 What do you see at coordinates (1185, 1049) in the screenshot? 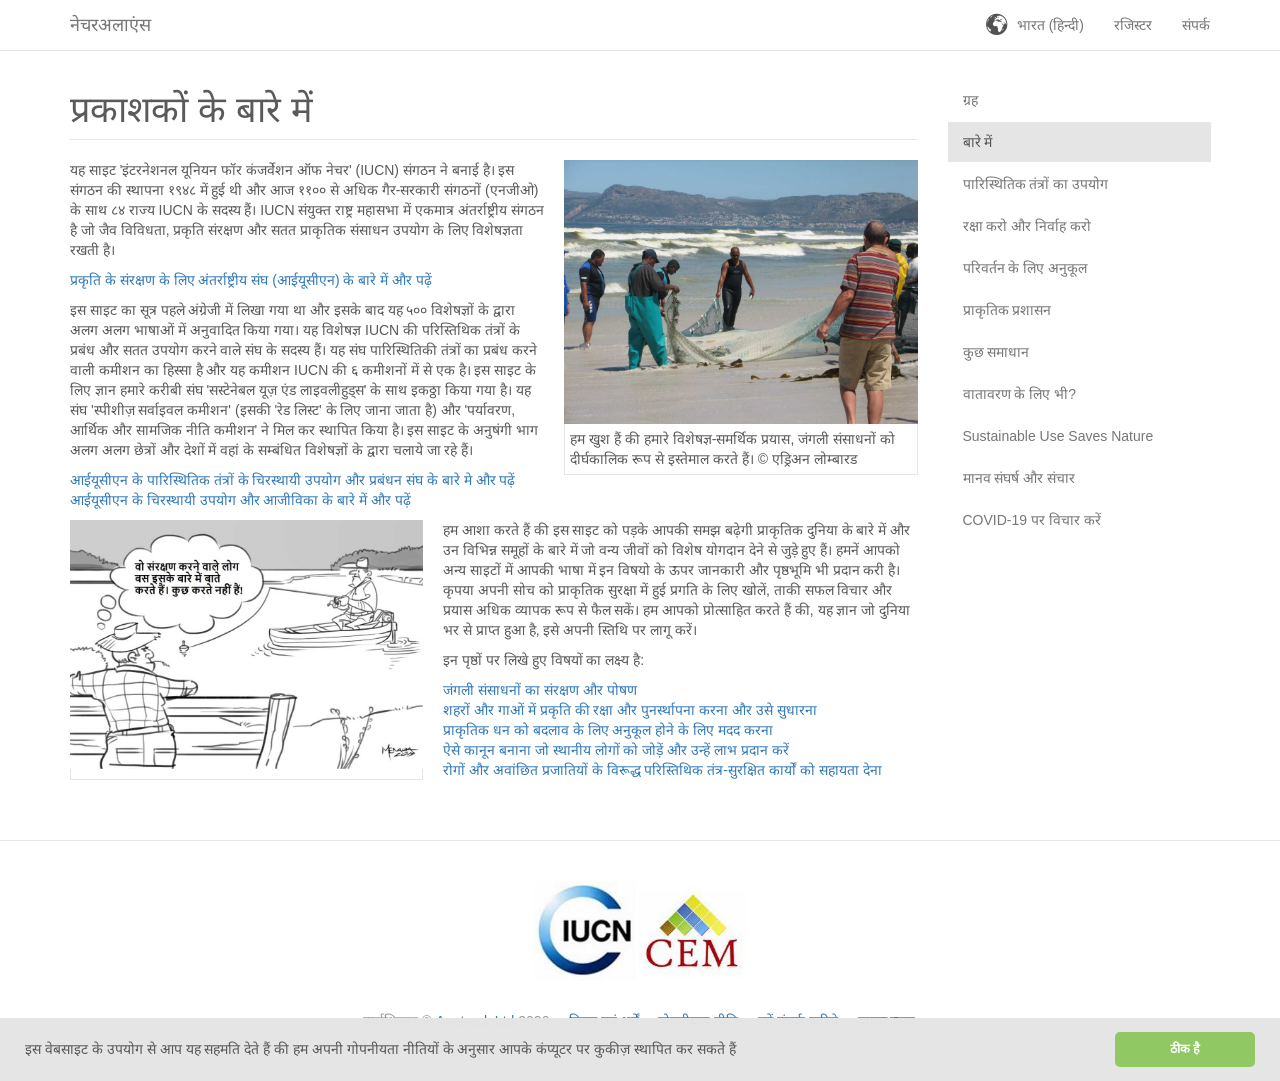
I see `ठीक है [button]` at bounding box center [1185, 1049].